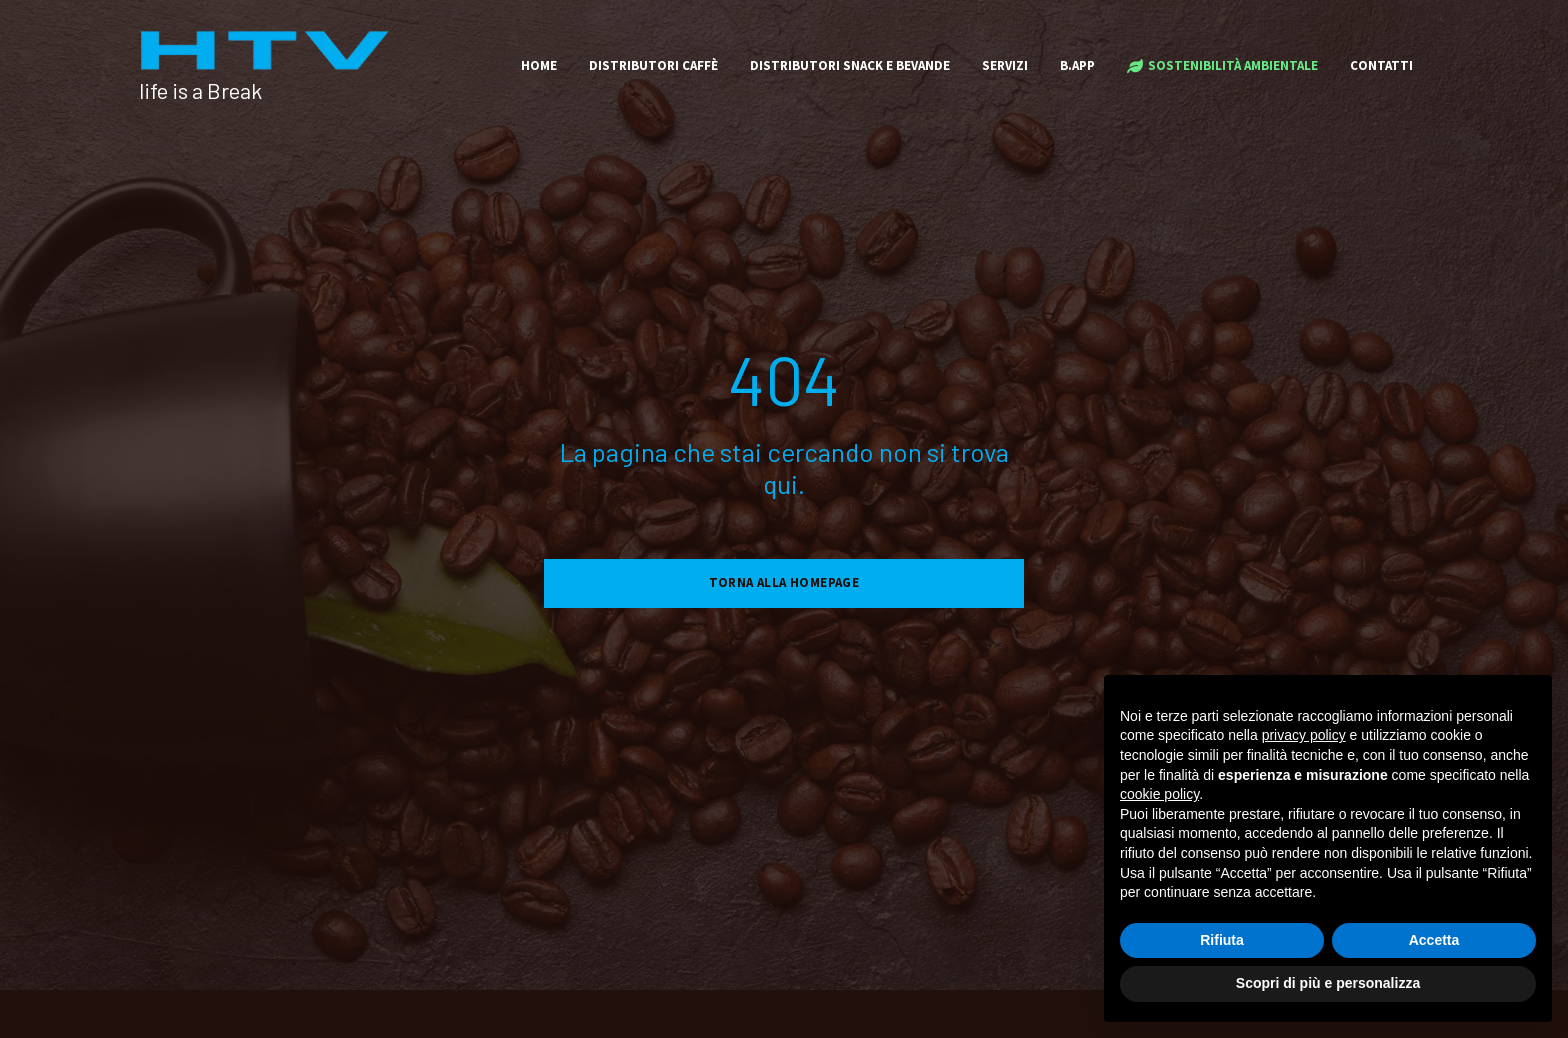 The height and width of the screenshot is (1038, 1568). What do you see at coordinates (1222, 940) in the screenshot?
I see `Rifiuta [button]` at bounding box center [1222, 940].